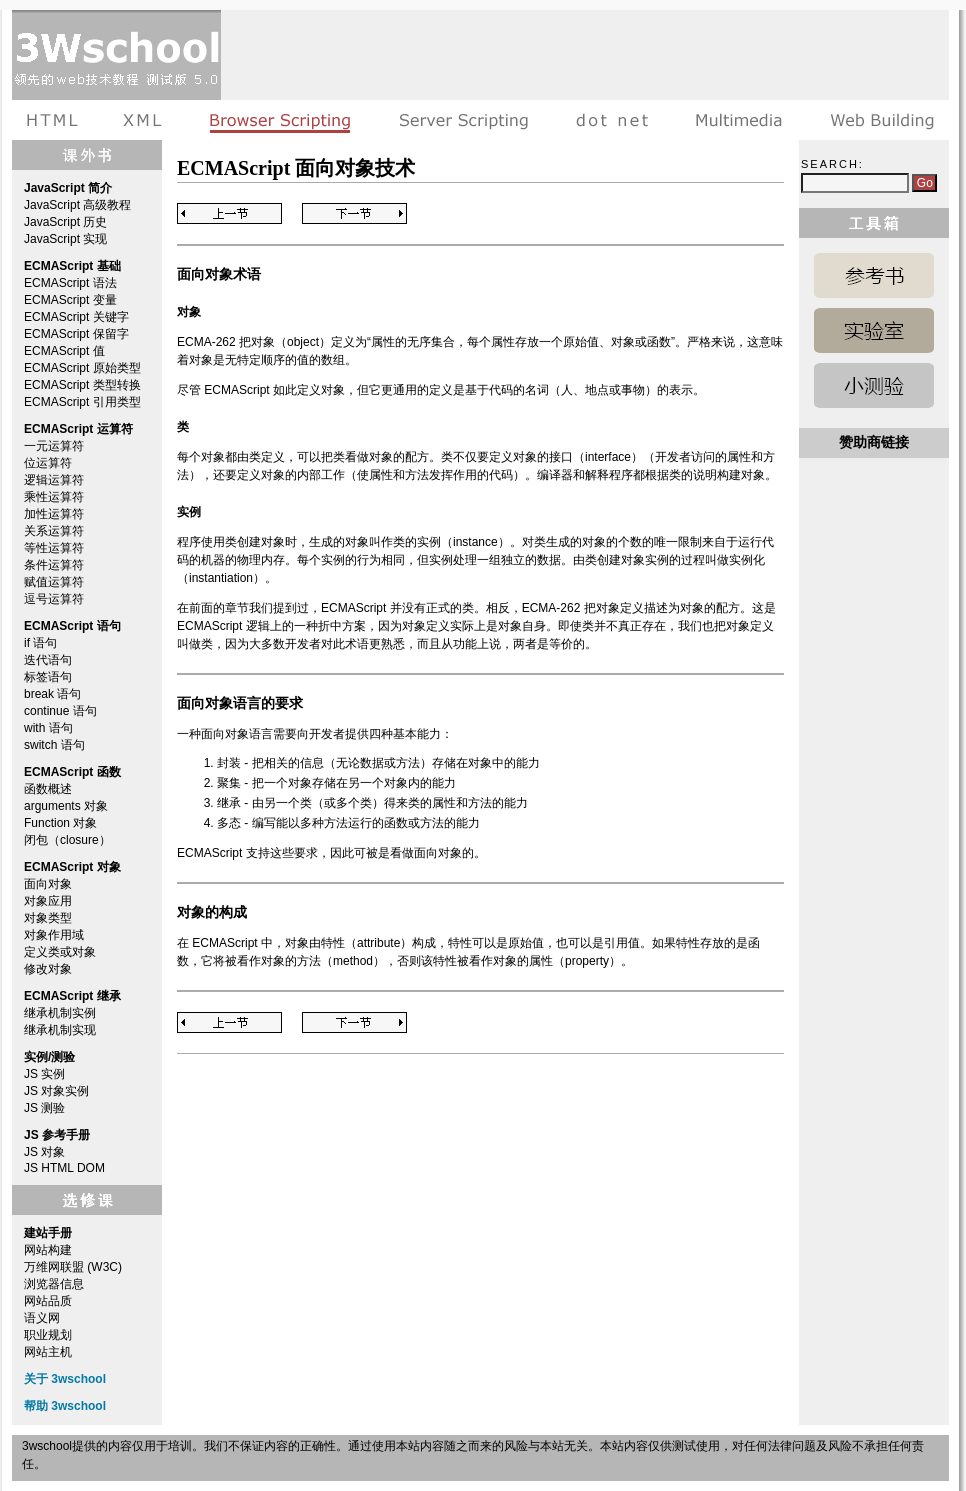 This screenshot has height=1491, width=966. Describe the element at coordinates (116, 55) in the screenshot. I see `3wschool 在线教程` at that location.